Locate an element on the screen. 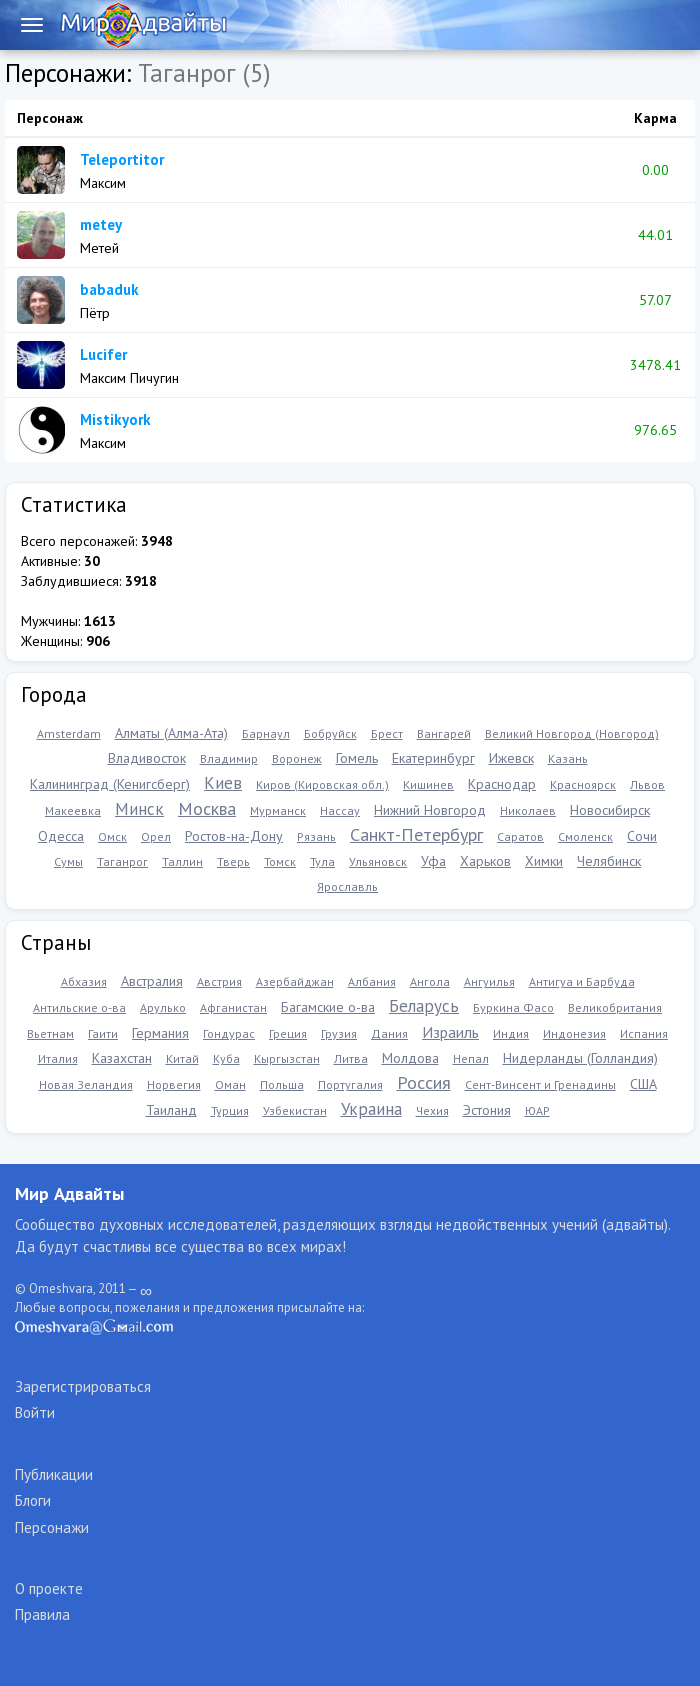 The height and width of the screenshot is (1686, 700). Норвегия is located at coordinates (174, 1084).